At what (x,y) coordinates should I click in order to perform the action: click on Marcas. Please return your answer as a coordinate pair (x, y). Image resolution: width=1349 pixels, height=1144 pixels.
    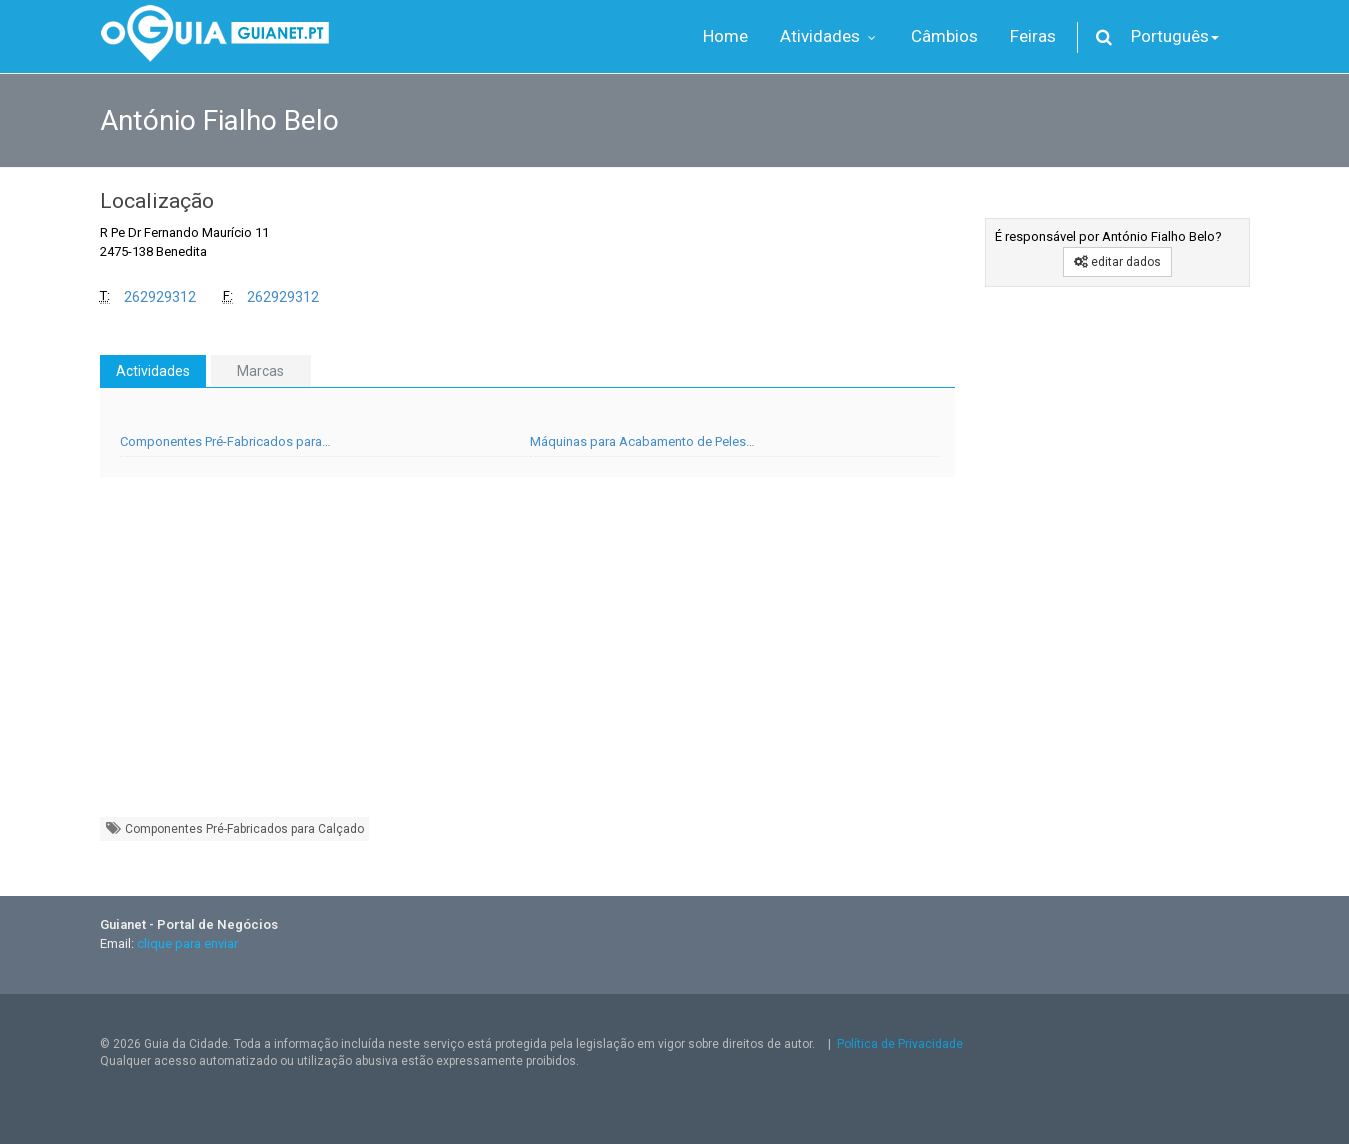
    Looking at the image, I should click on (260, 371).